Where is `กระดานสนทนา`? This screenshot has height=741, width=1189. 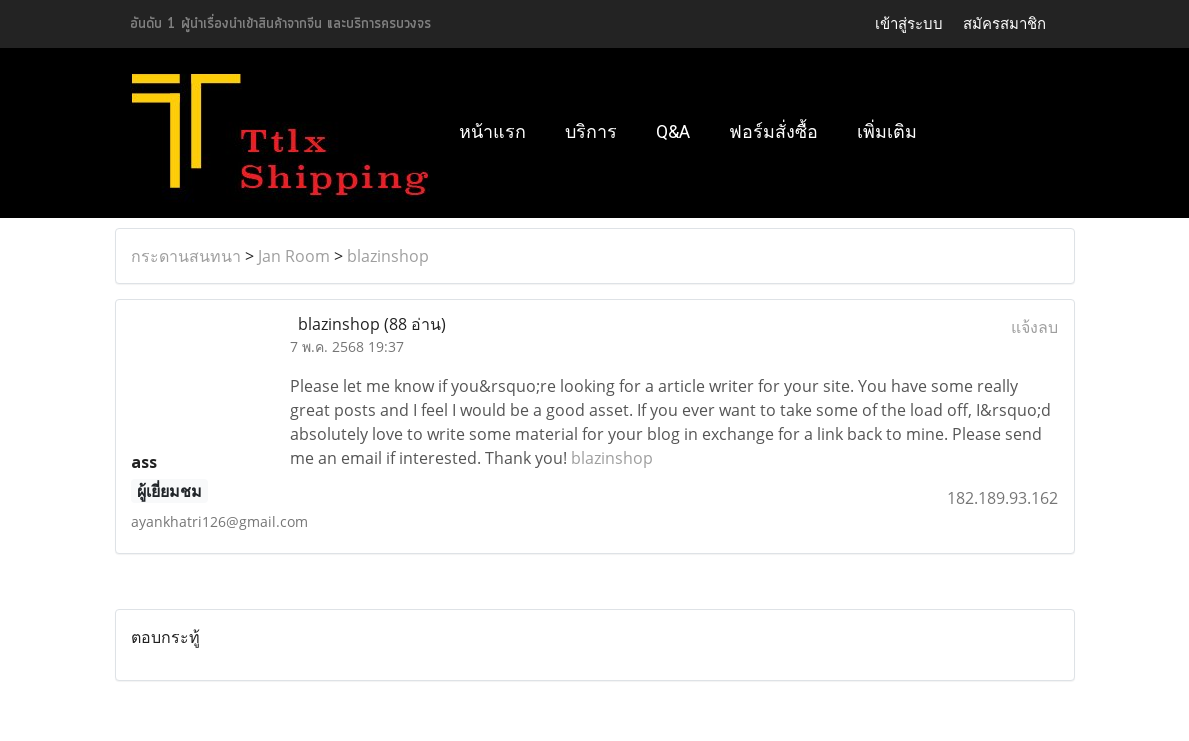
กระดานสนทนา is located at coordinates (186, 256).